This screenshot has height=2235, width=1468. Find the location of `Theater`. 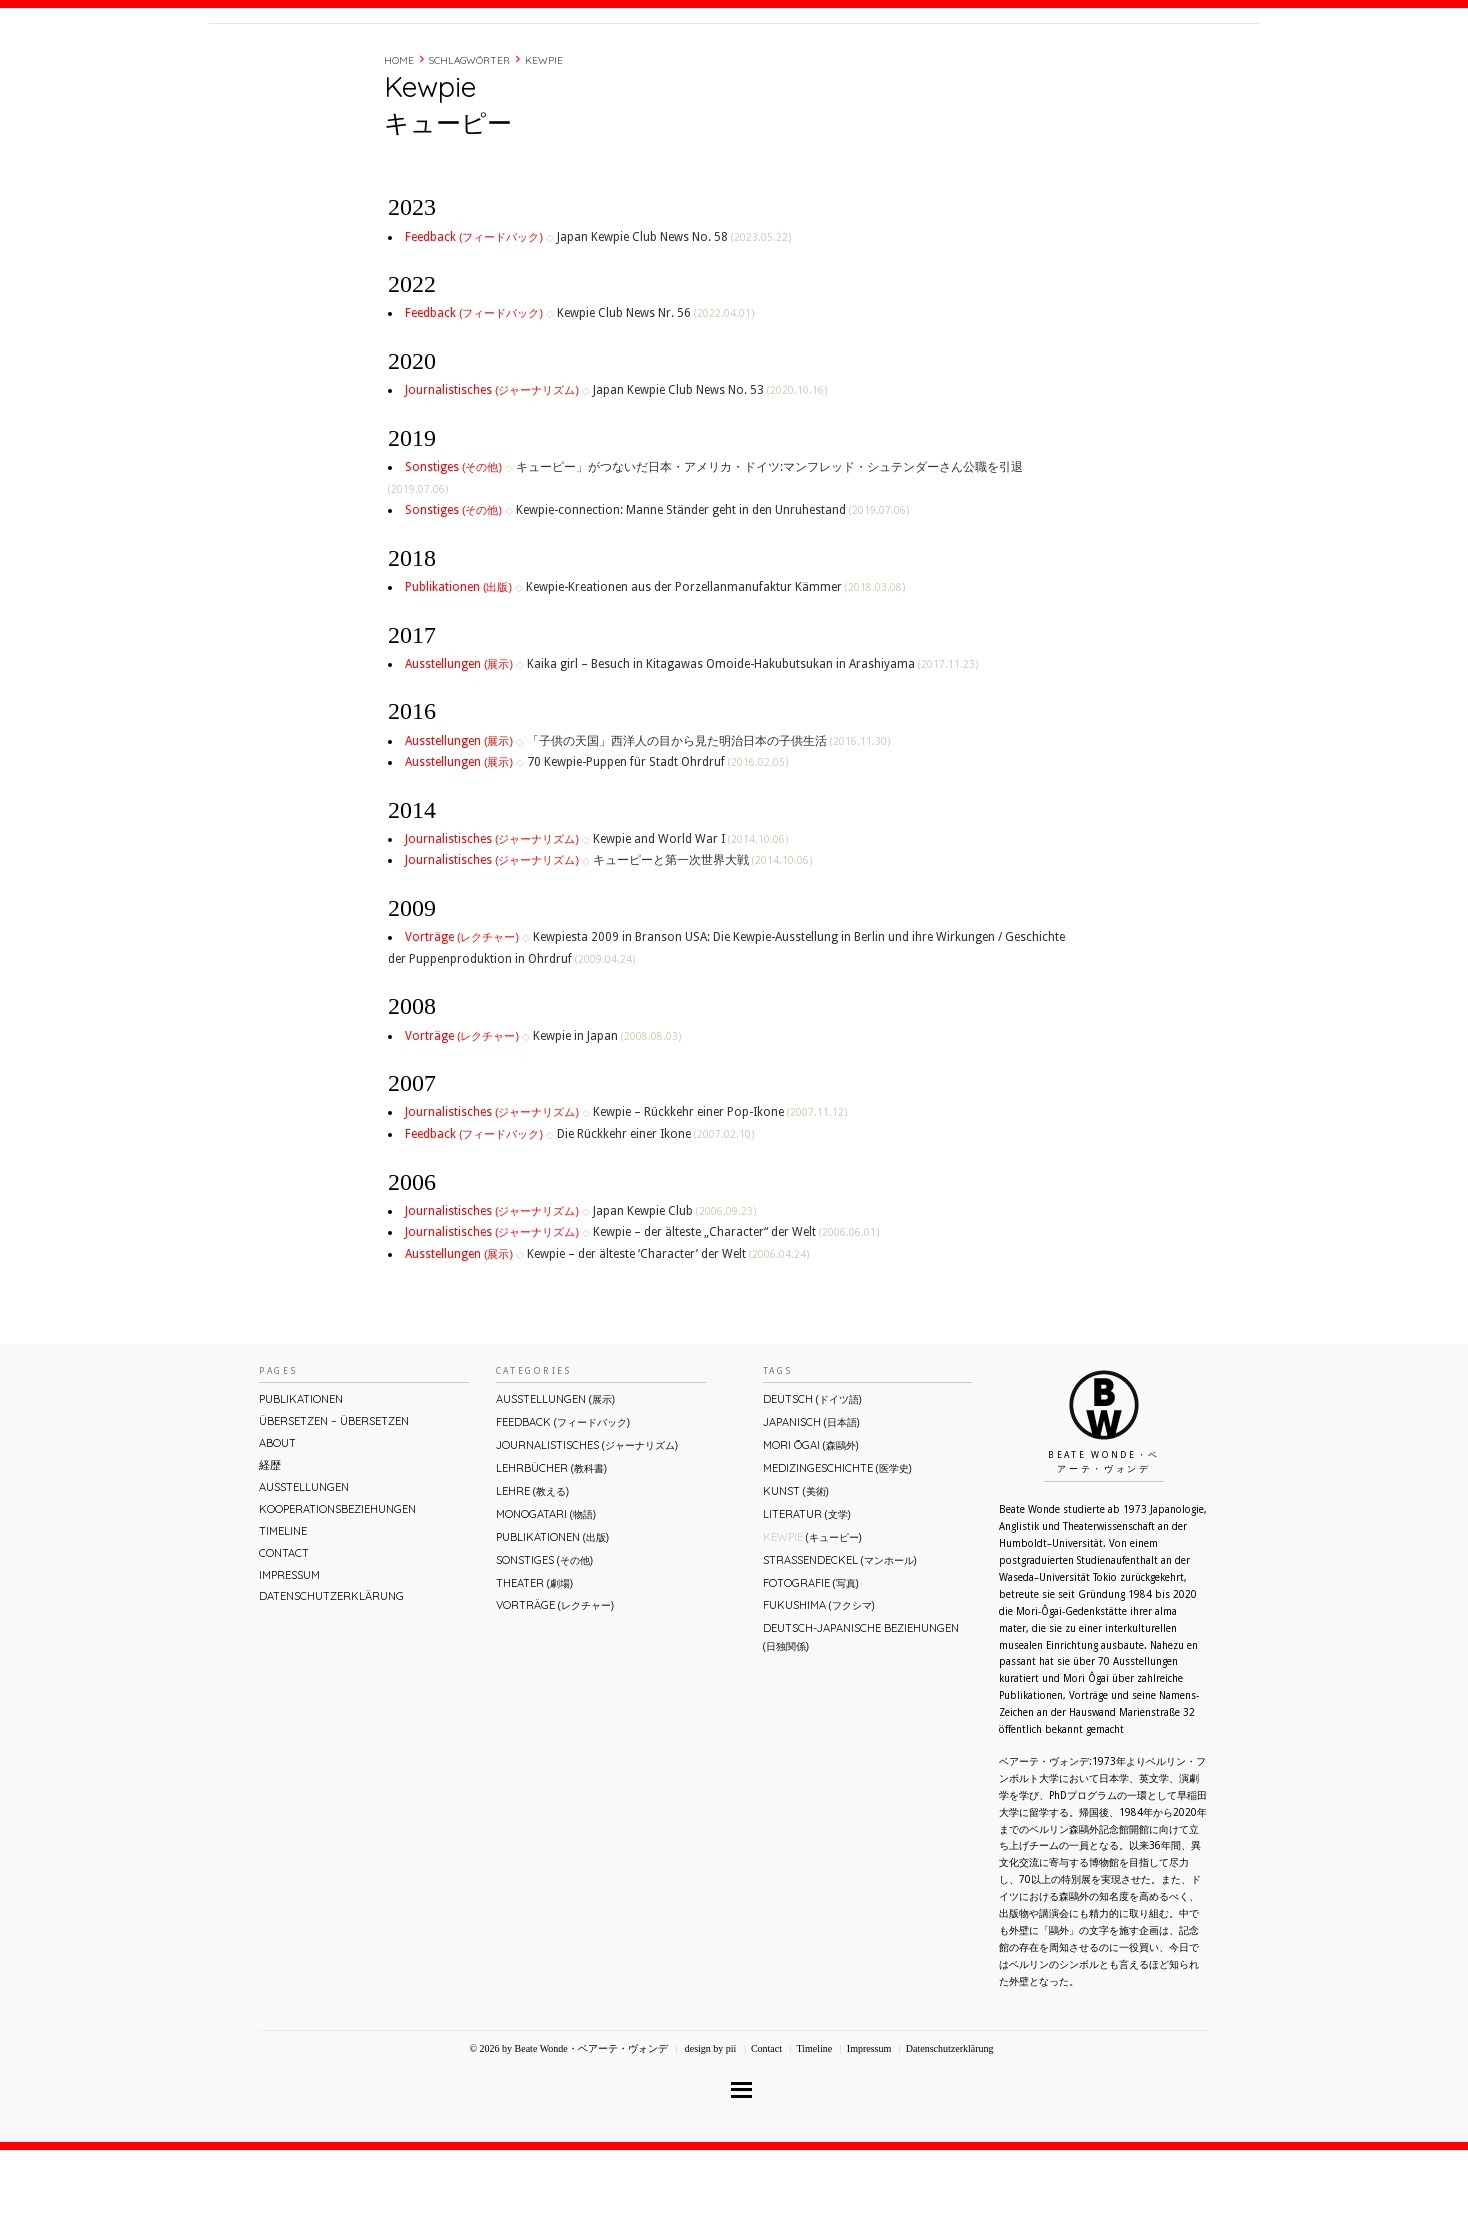

Theater is located at coordinates (534, 1668).